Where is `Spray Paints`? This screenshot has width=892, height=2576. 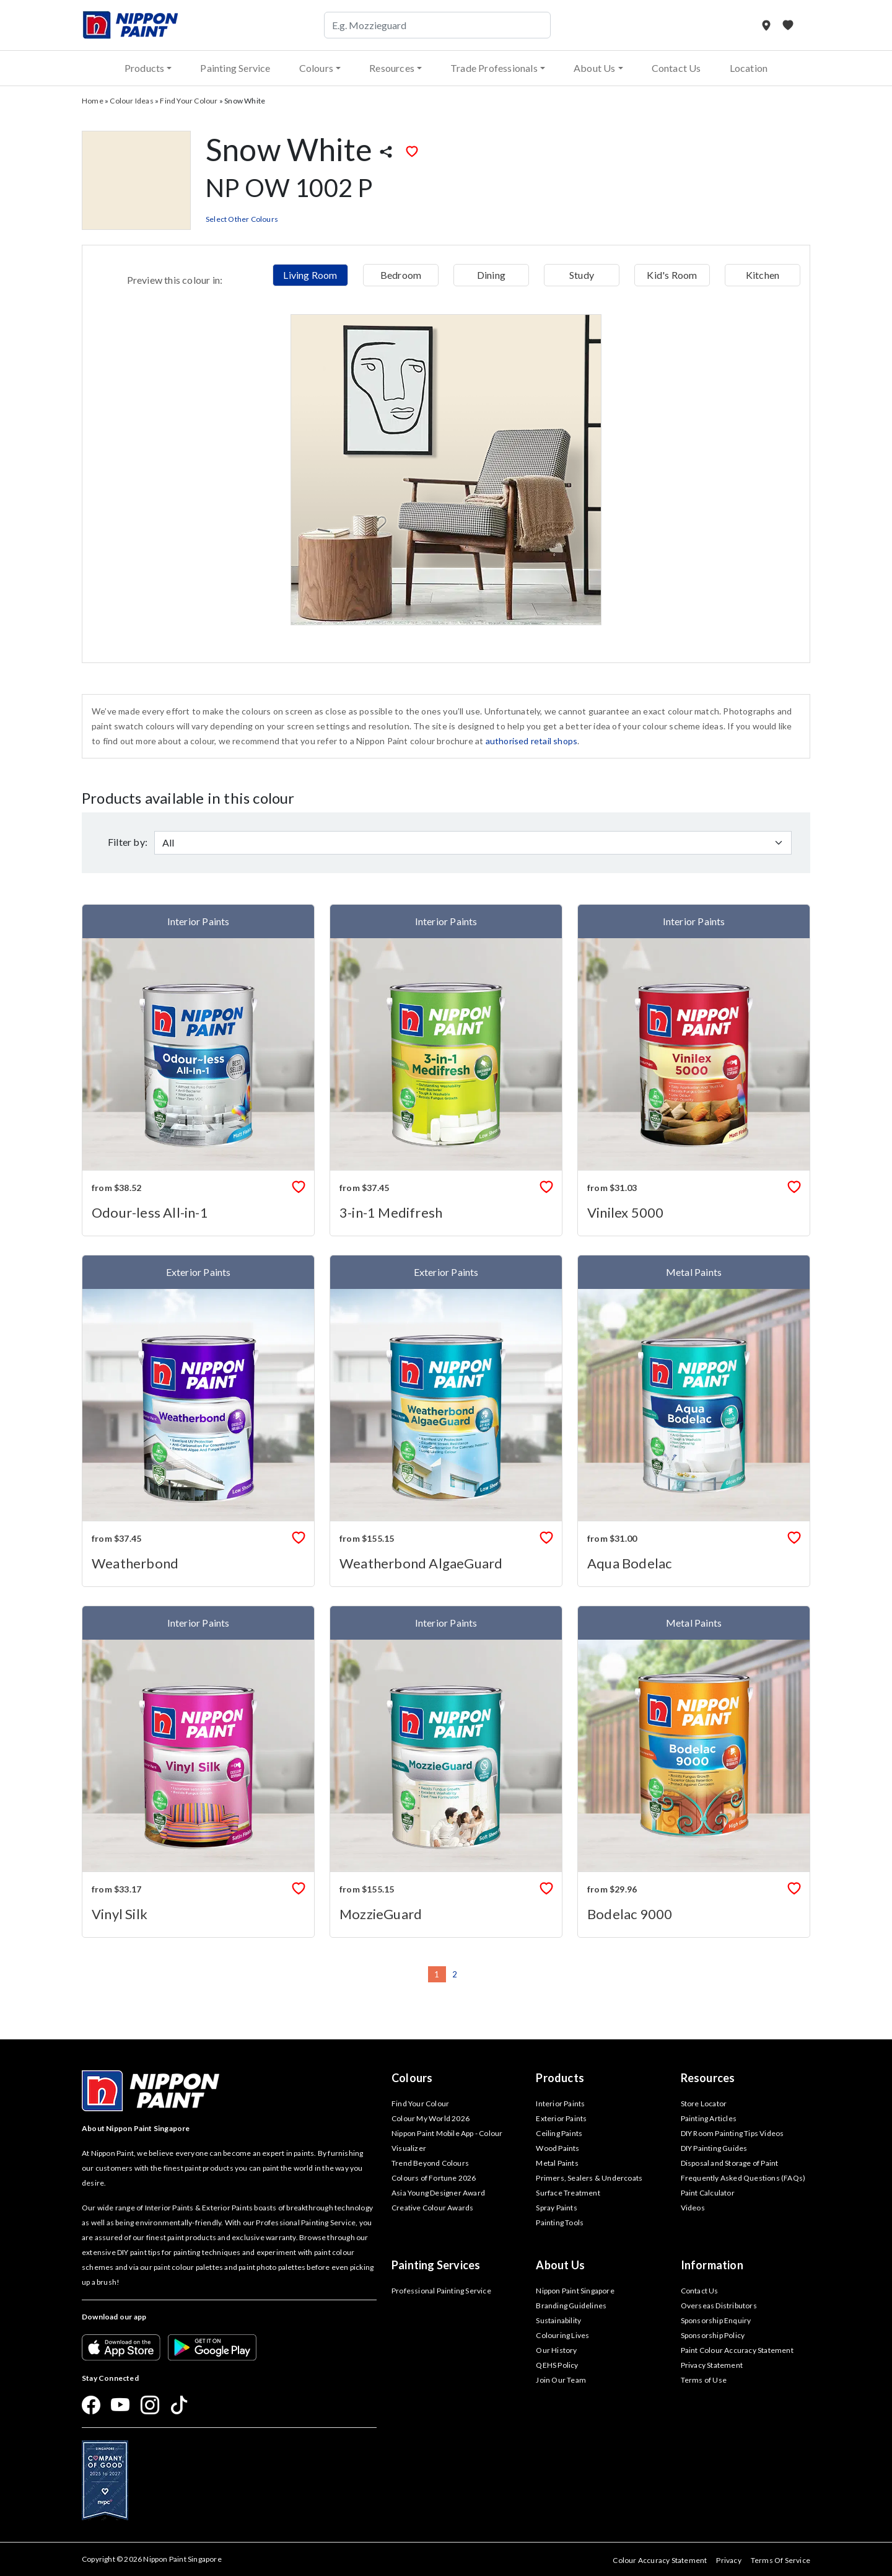
Spray Paints is located at coordinates (556, 2207).